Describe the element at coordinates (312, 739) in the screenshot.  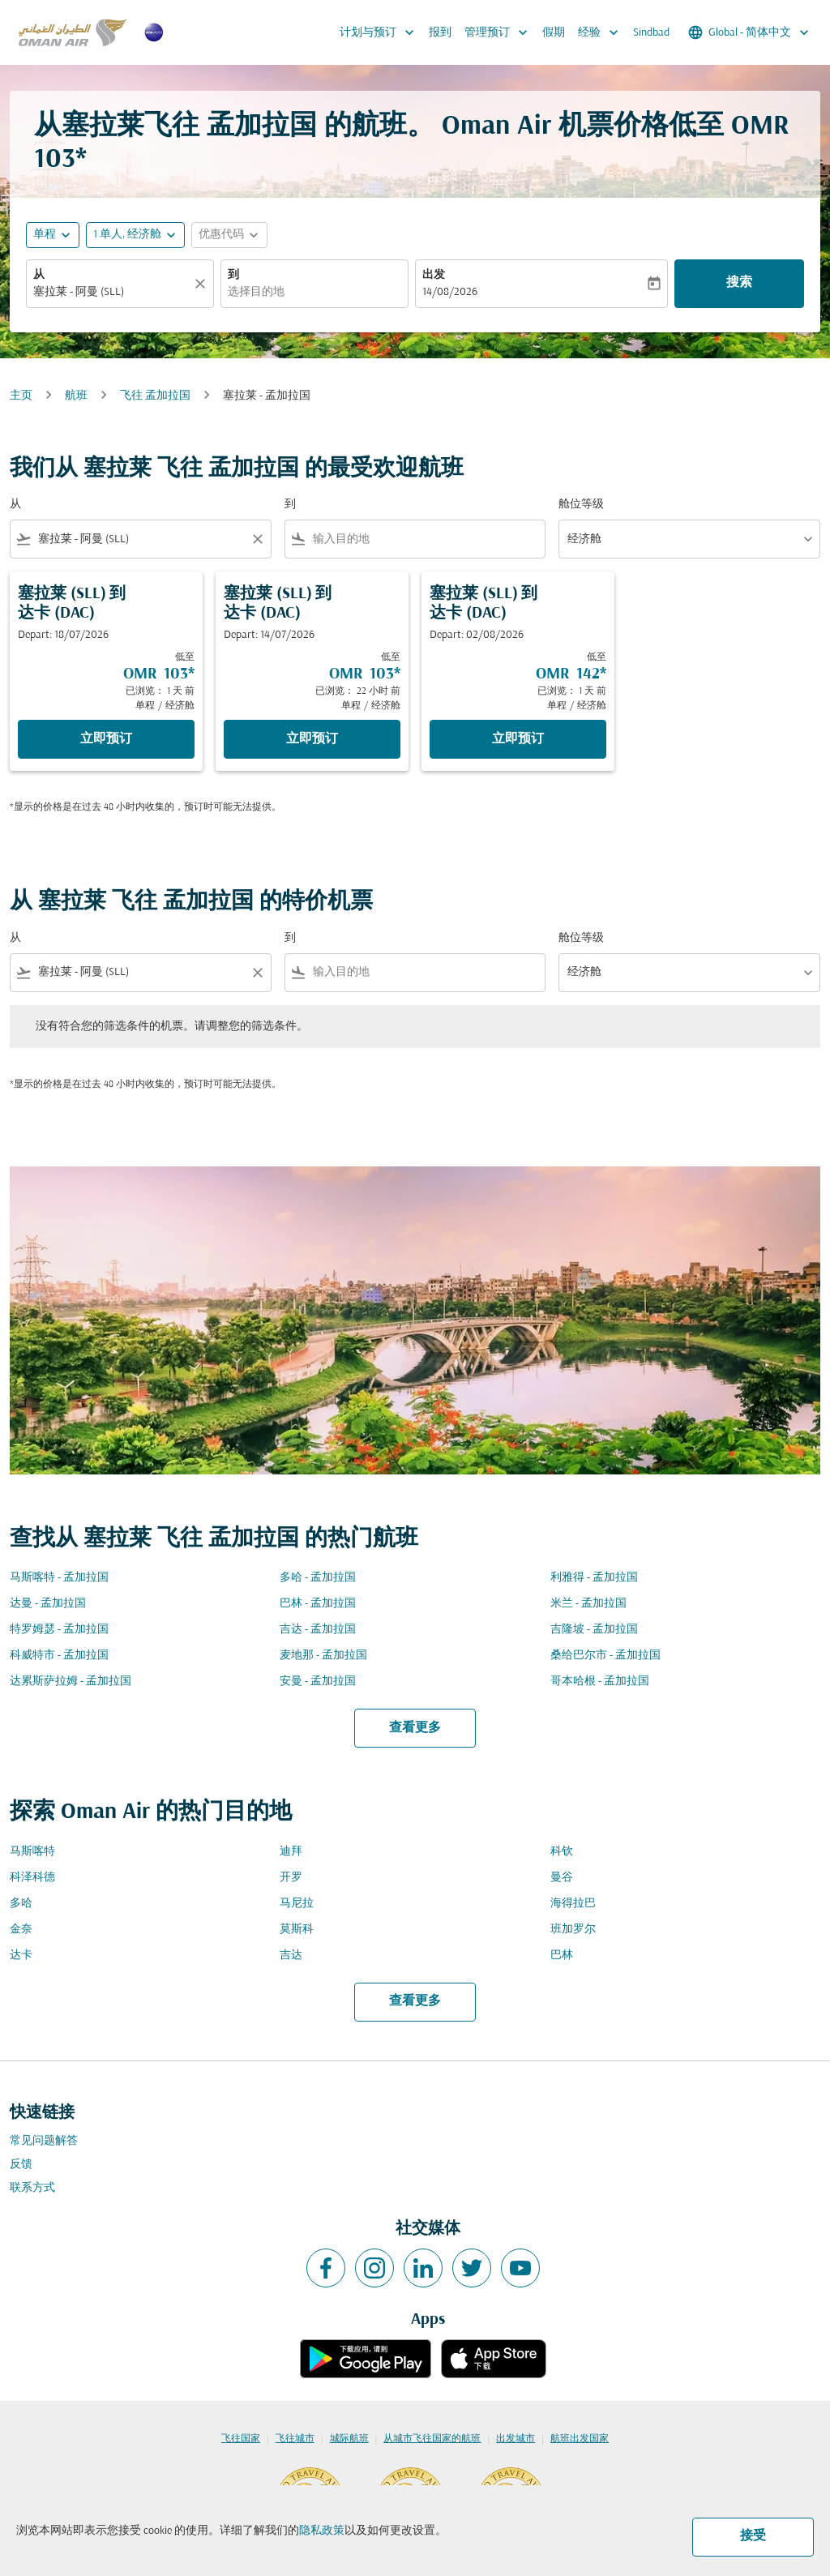
I see `立即预订 [立即预订 塞拉莱 SLL 到 达卡 DAC Depart: 14/07/2026 低至 OMR 103 已浏览： 22 小时 前 单程 经济舱]` at that location.